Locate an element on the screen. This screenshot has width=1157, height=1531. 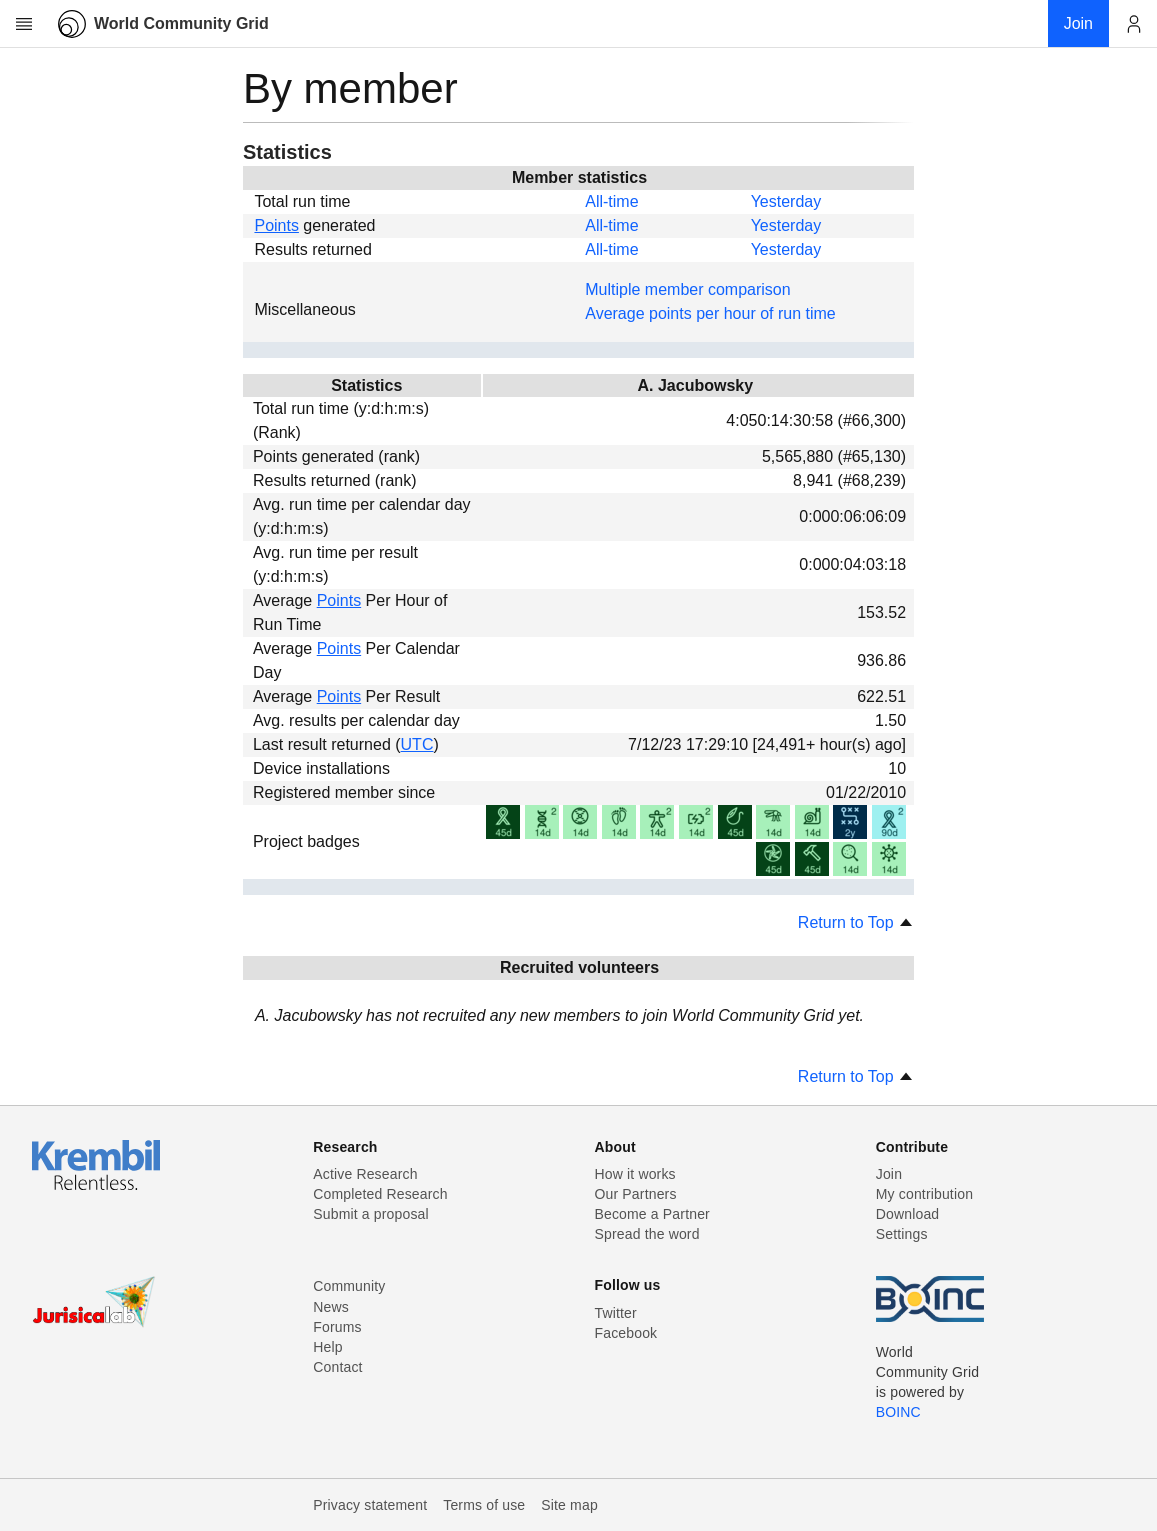
Forums is located at coordinates (337, 1327).